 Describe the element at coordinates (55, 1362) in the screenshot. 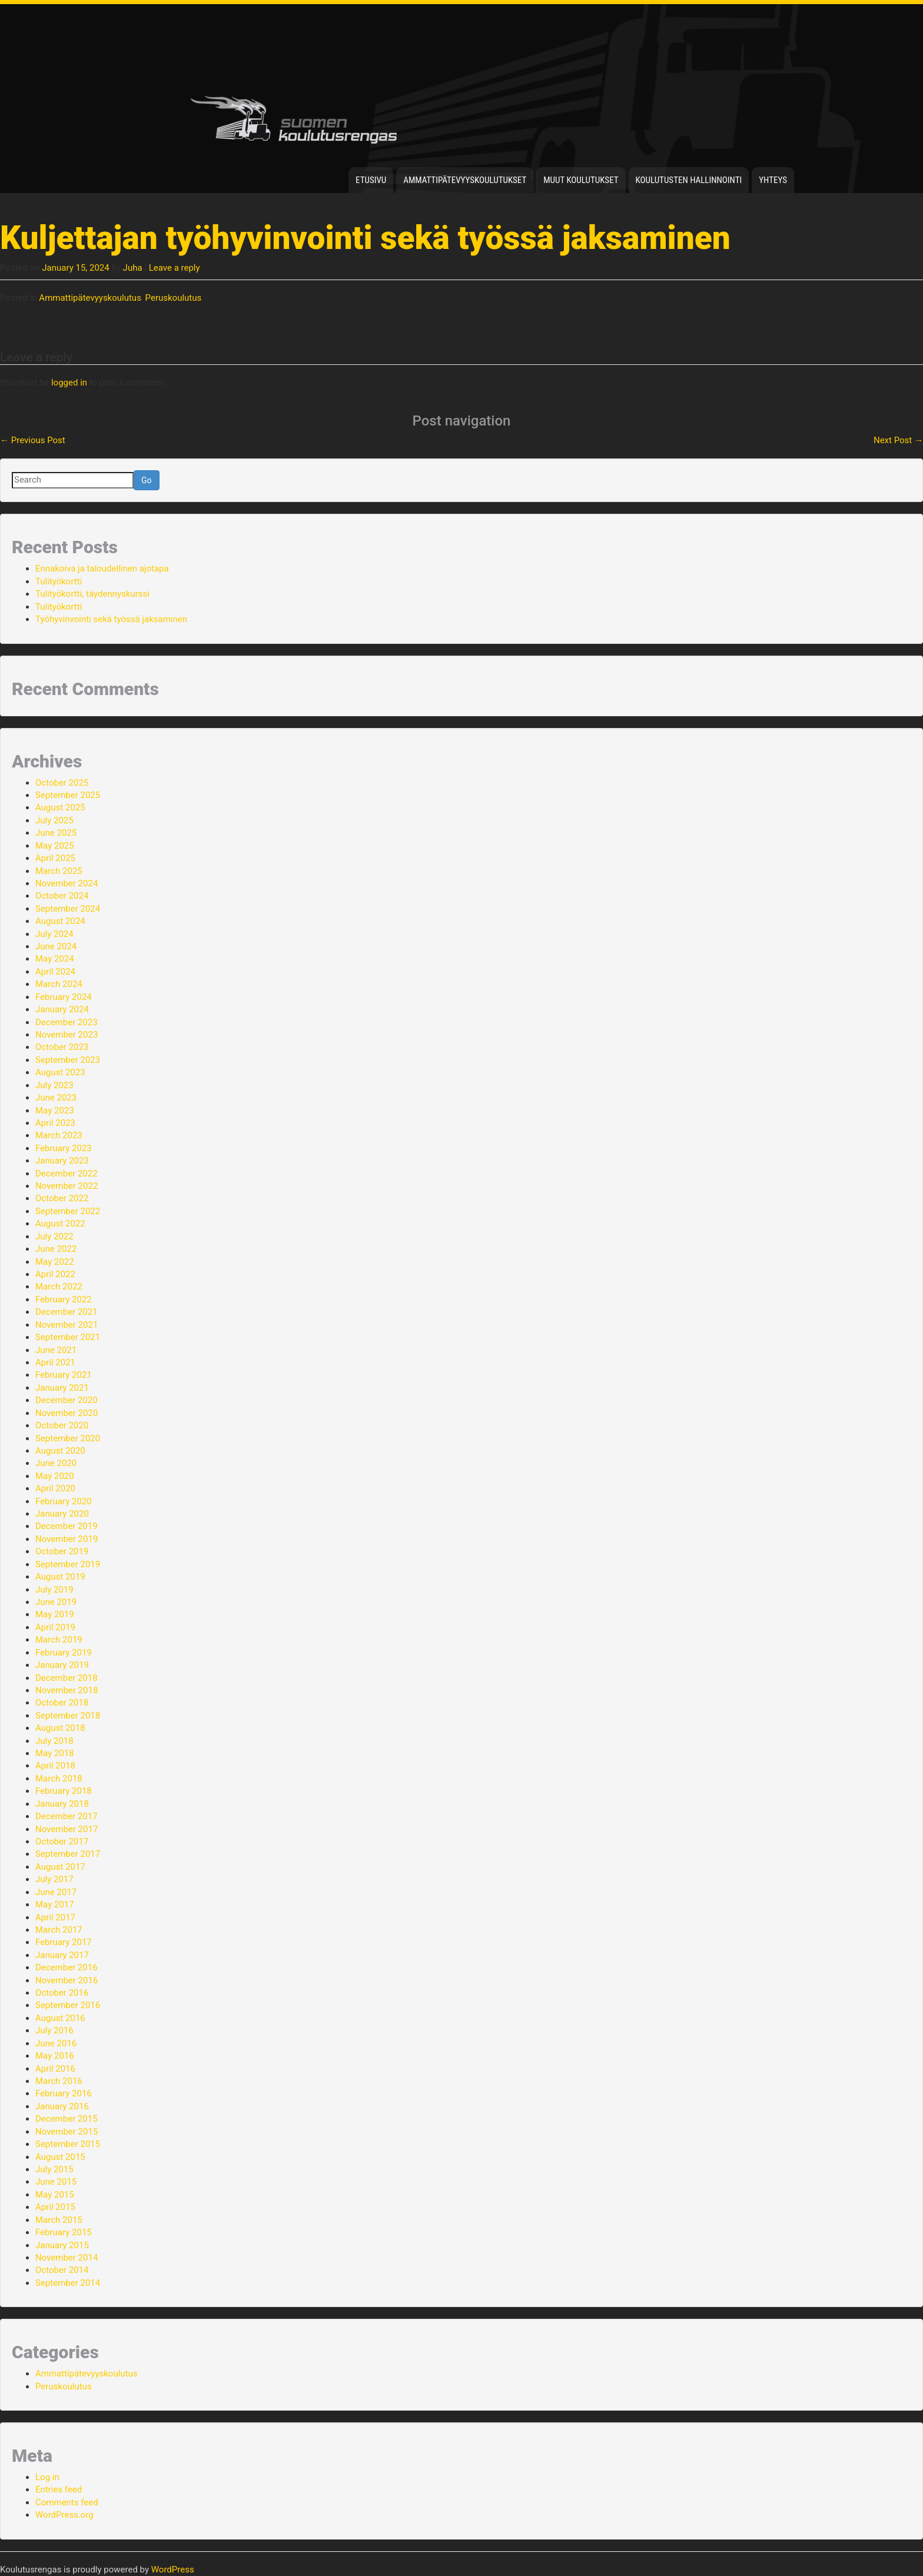

I see `April 2021` at that location.